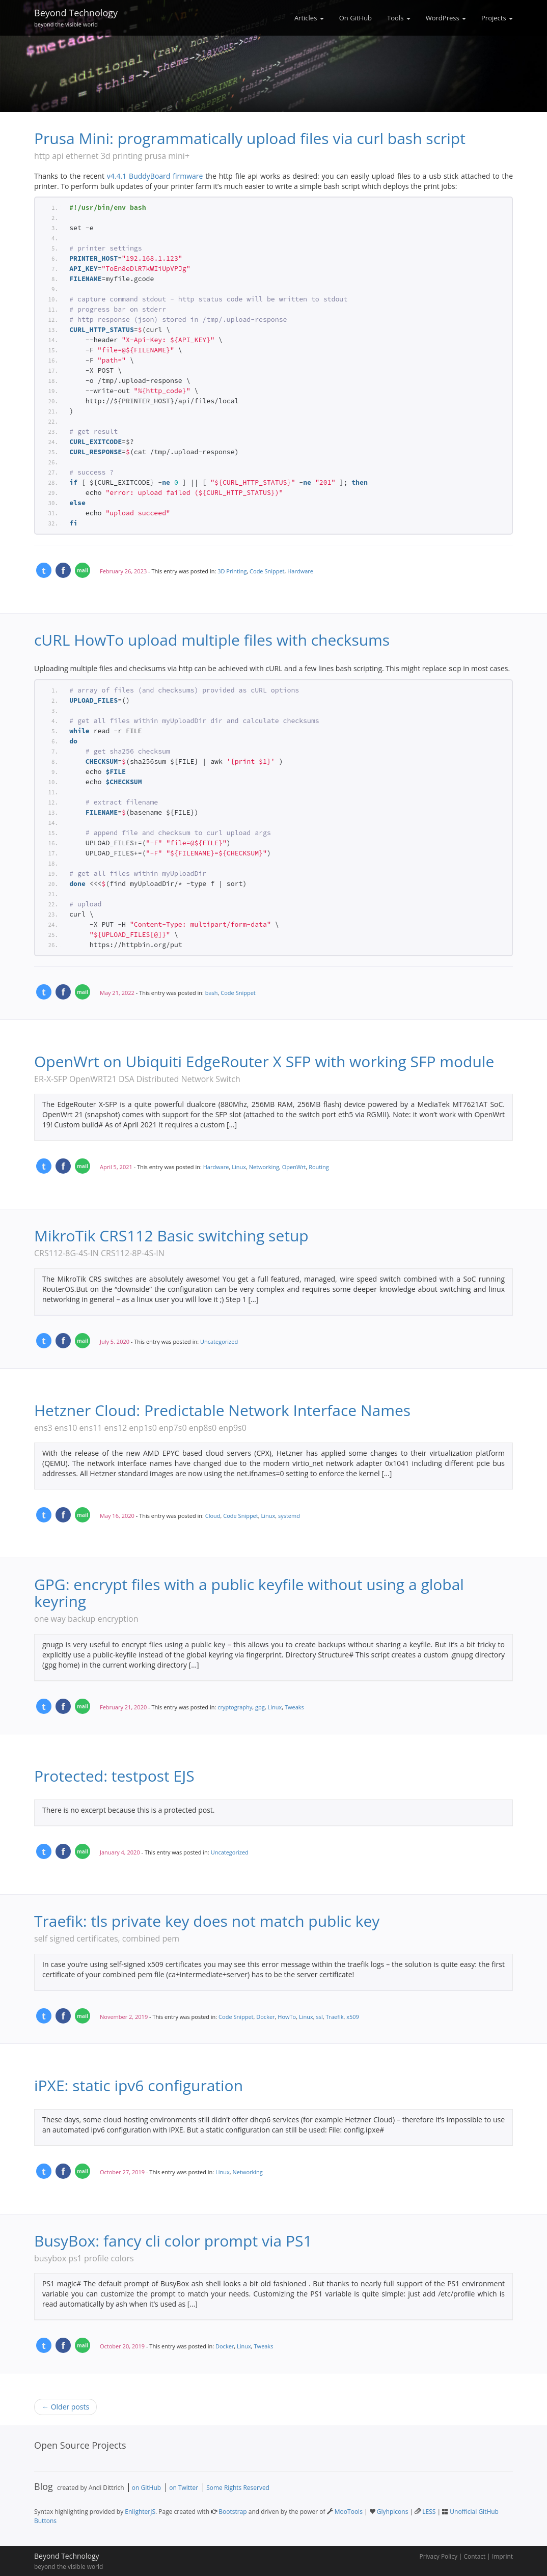  What do you see at coordinates (219, 1341) in the screenshot?
I see `Uncategorized` at bounding box center [219, 1341].